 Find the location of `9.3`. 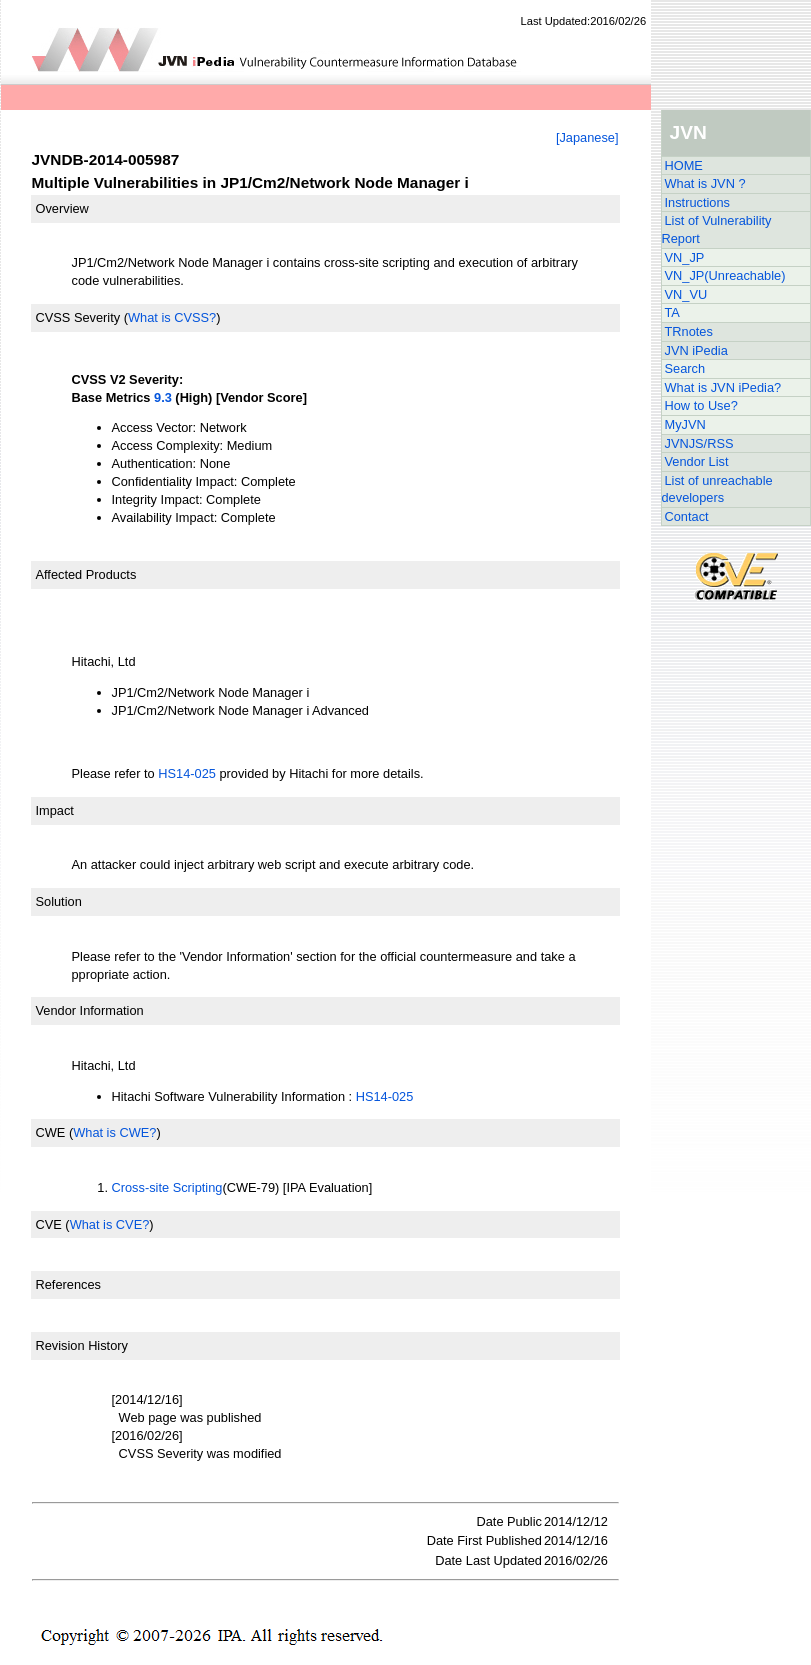

9.3 is located at coordinates (163, 397).